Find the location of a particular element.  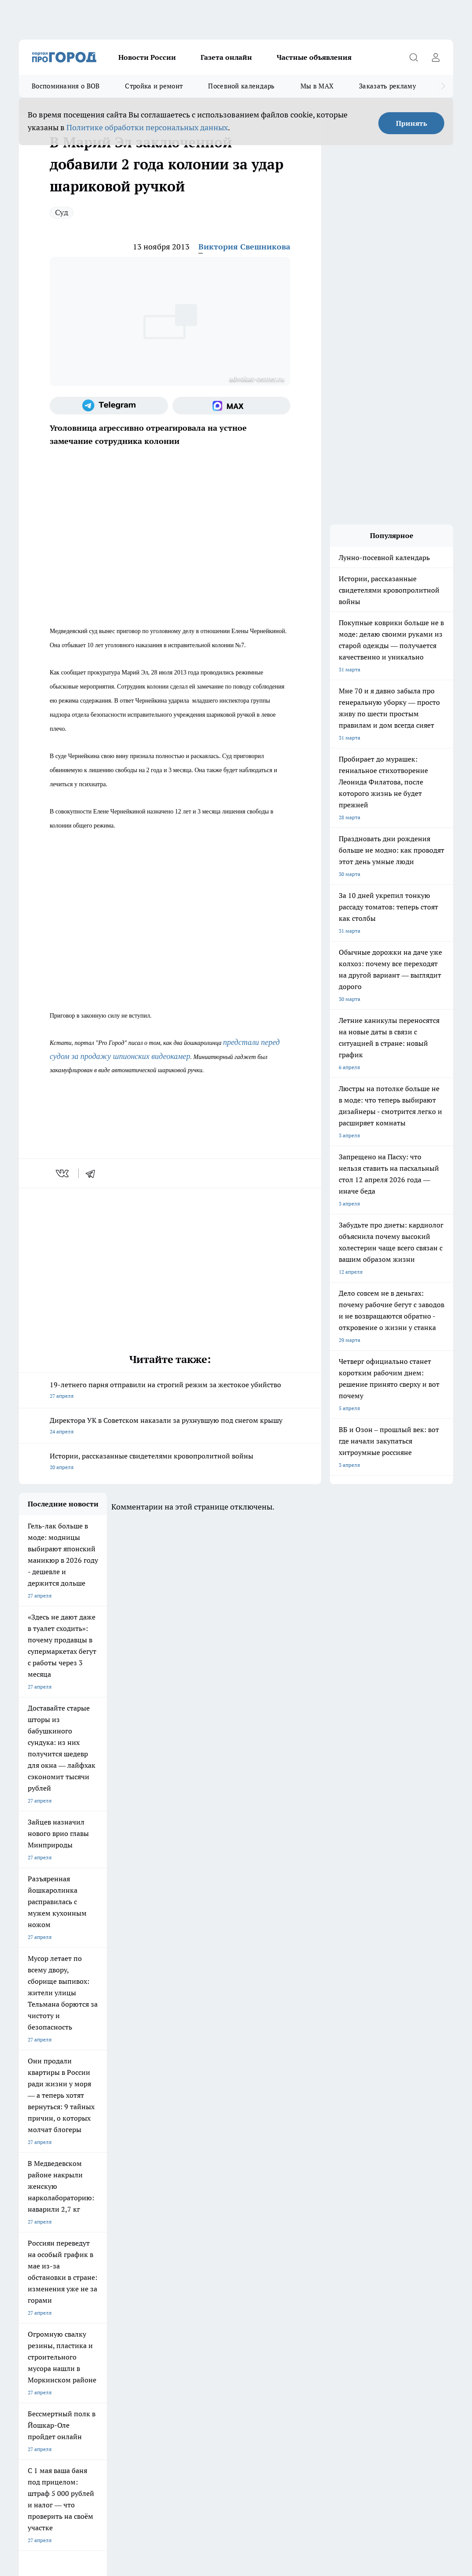

Посевной календарь is located at coordinates (241, 86).